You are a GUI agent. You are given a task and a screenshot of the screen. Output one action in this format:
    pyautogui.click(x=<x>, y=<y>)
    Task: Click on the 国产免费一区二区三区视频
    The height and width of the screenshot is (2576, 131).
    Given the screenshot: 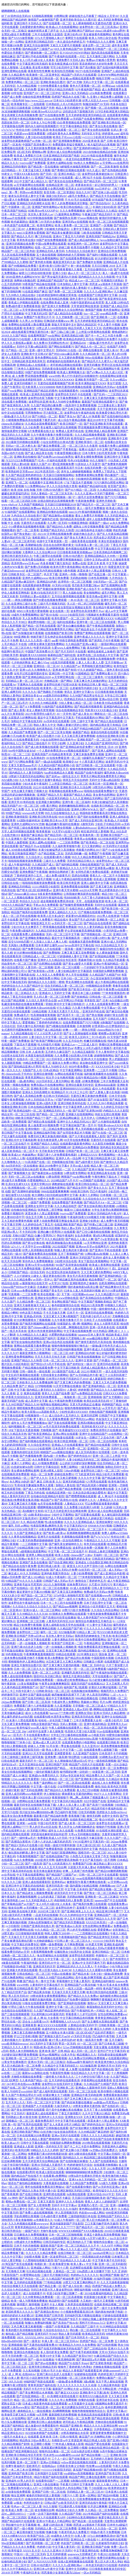 What is the action you would take?
    pyautogui.click(x=65, y=291)
    